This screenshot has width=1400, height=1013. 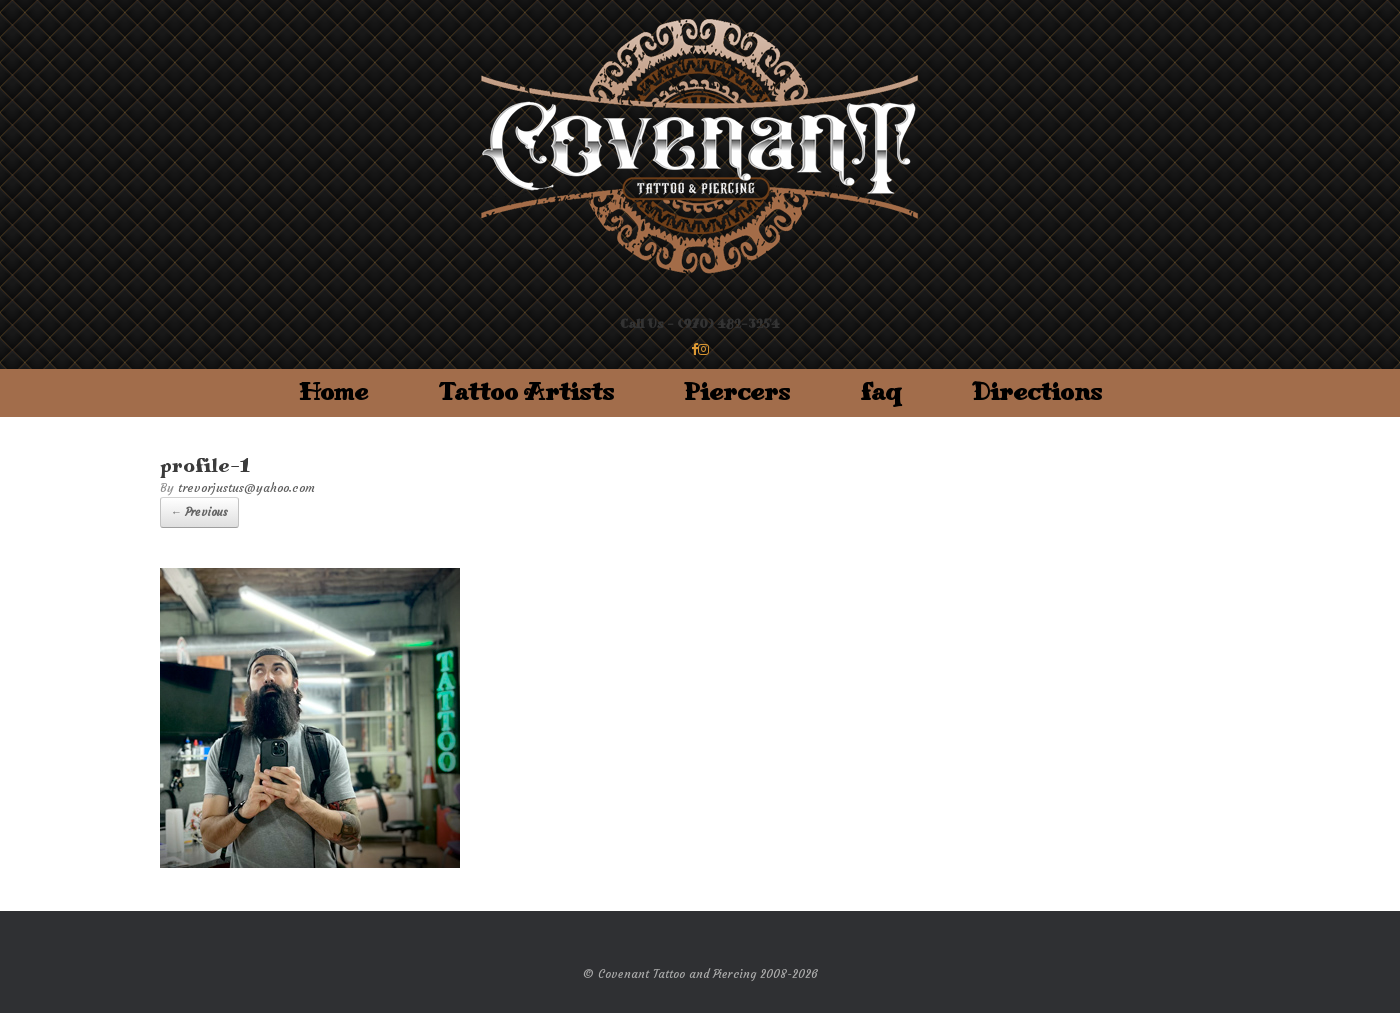 What do you see at coordinates (246, 487) in the screenshot?
I see `trevorjustus@yahoo.com` at bounding box center [246, 487].